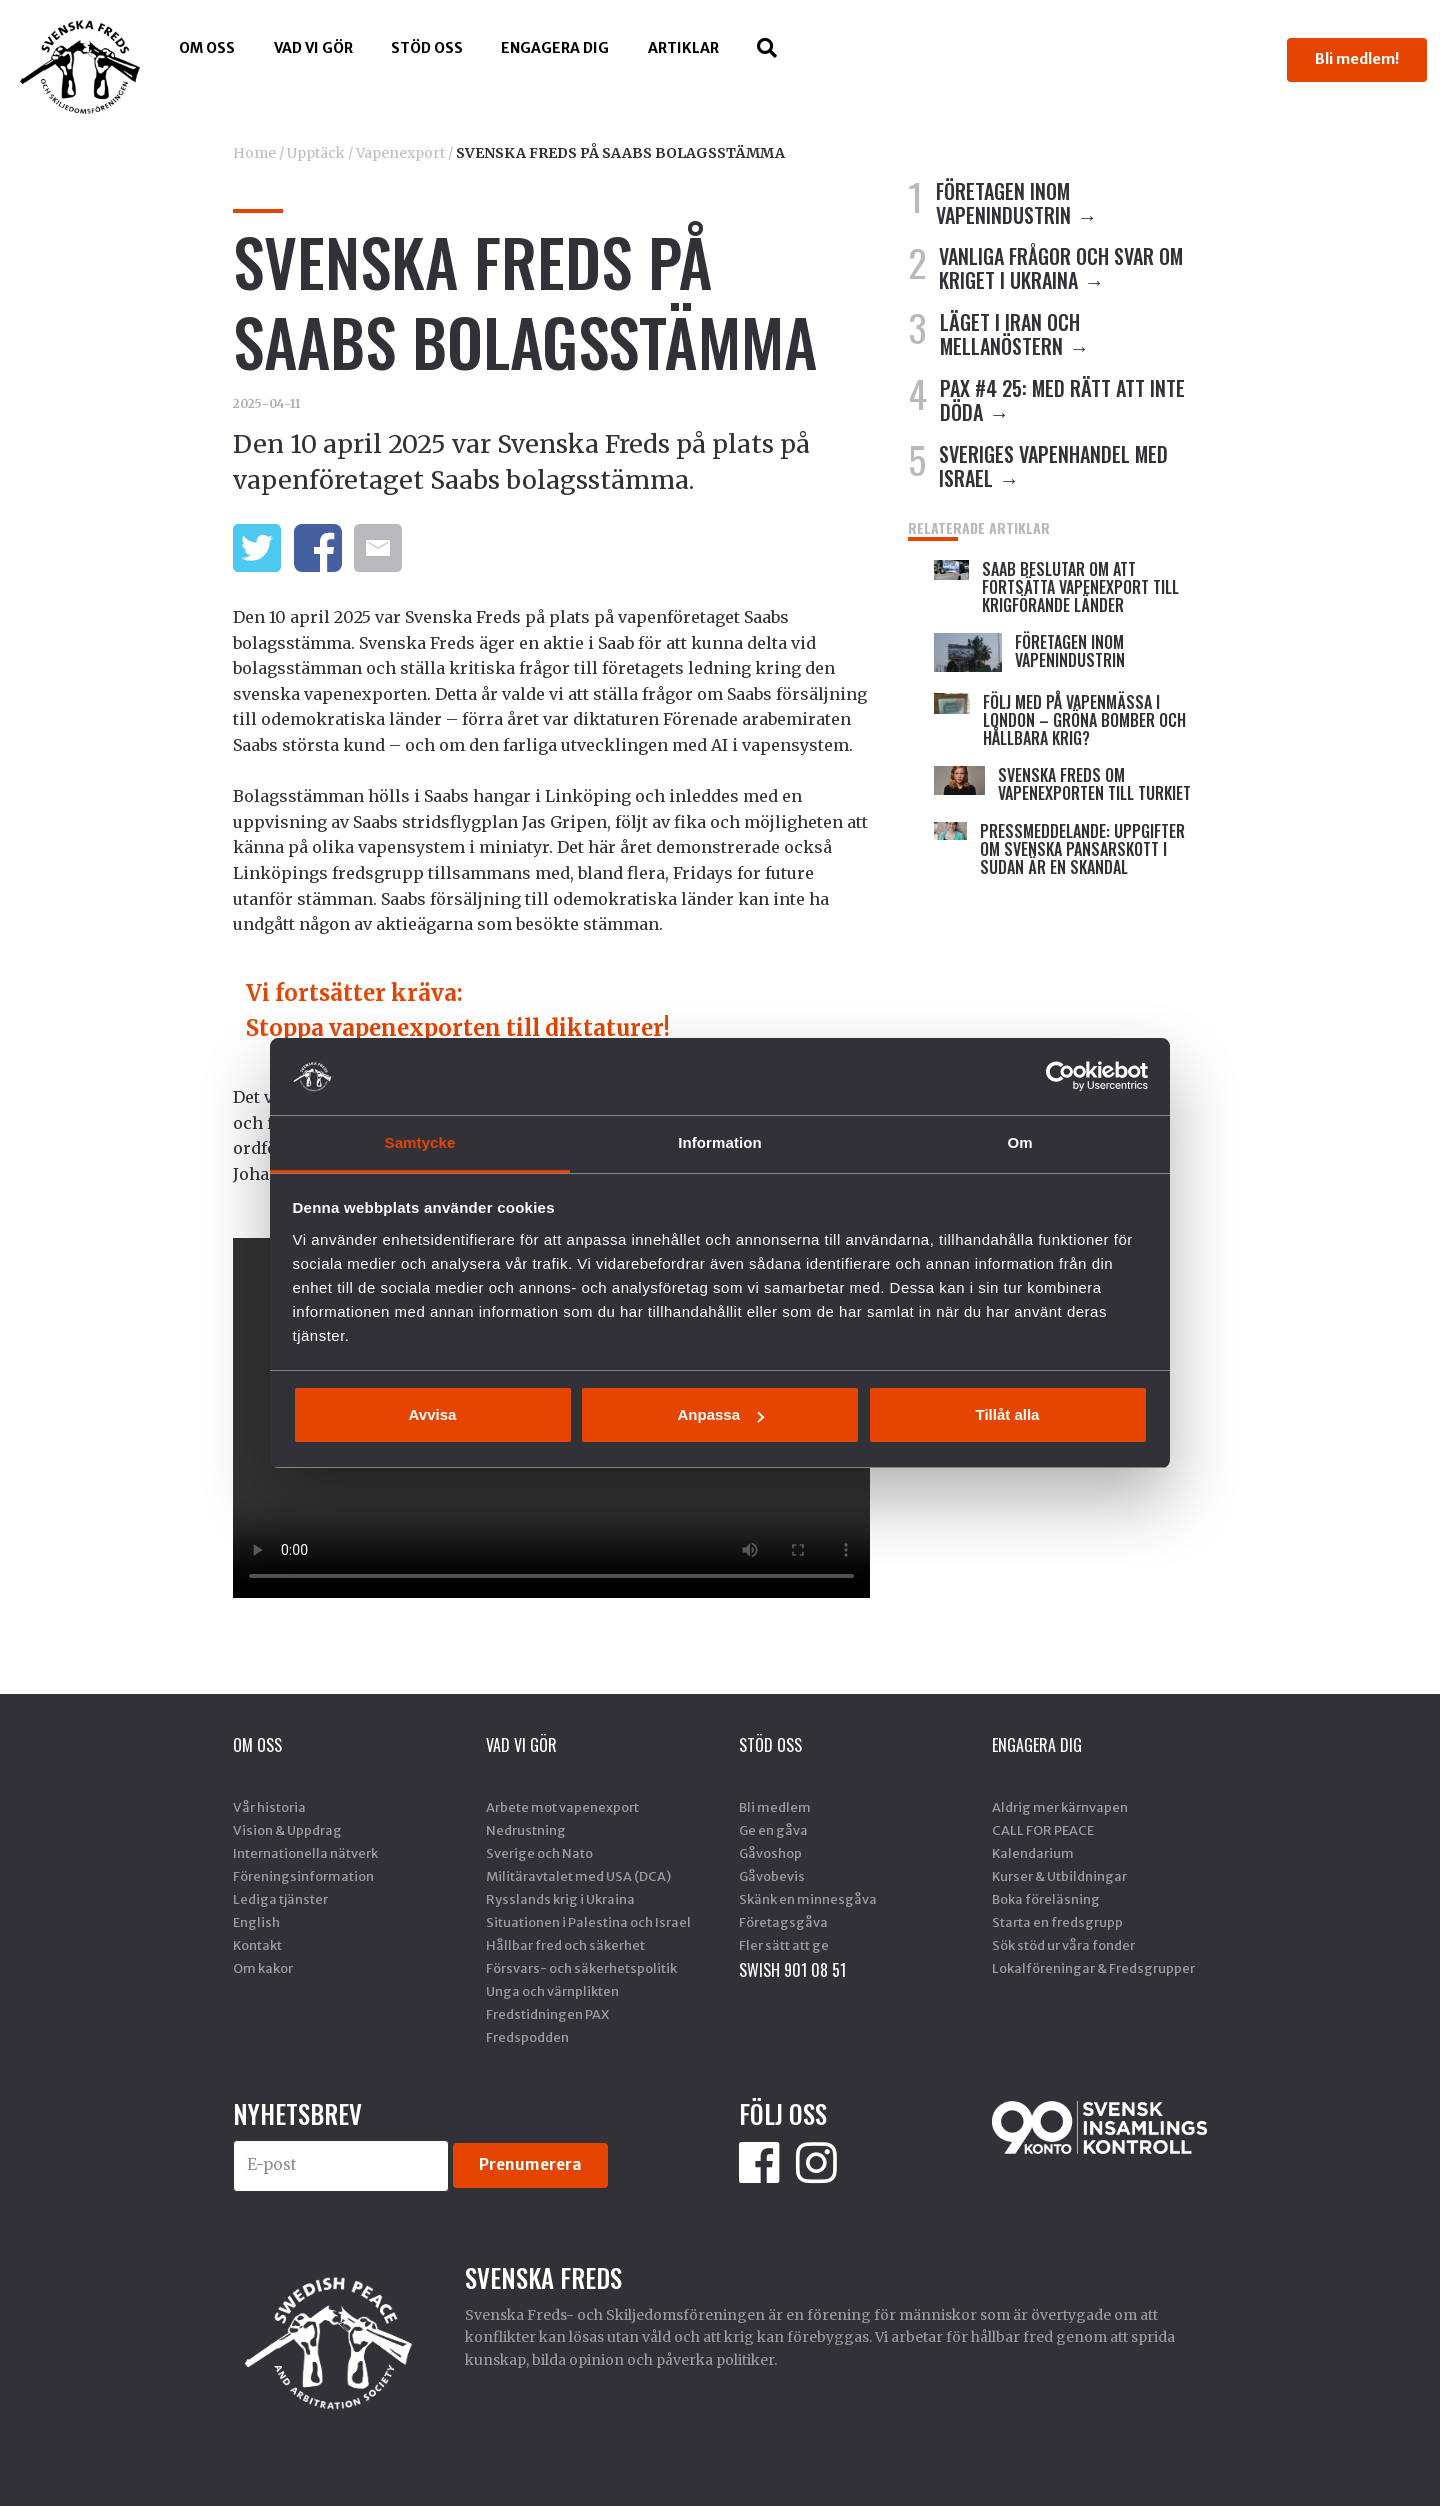  Describe the element at coordinates (420, 1142) in the screenshot. I see `Samtycke [tab]` at that location.